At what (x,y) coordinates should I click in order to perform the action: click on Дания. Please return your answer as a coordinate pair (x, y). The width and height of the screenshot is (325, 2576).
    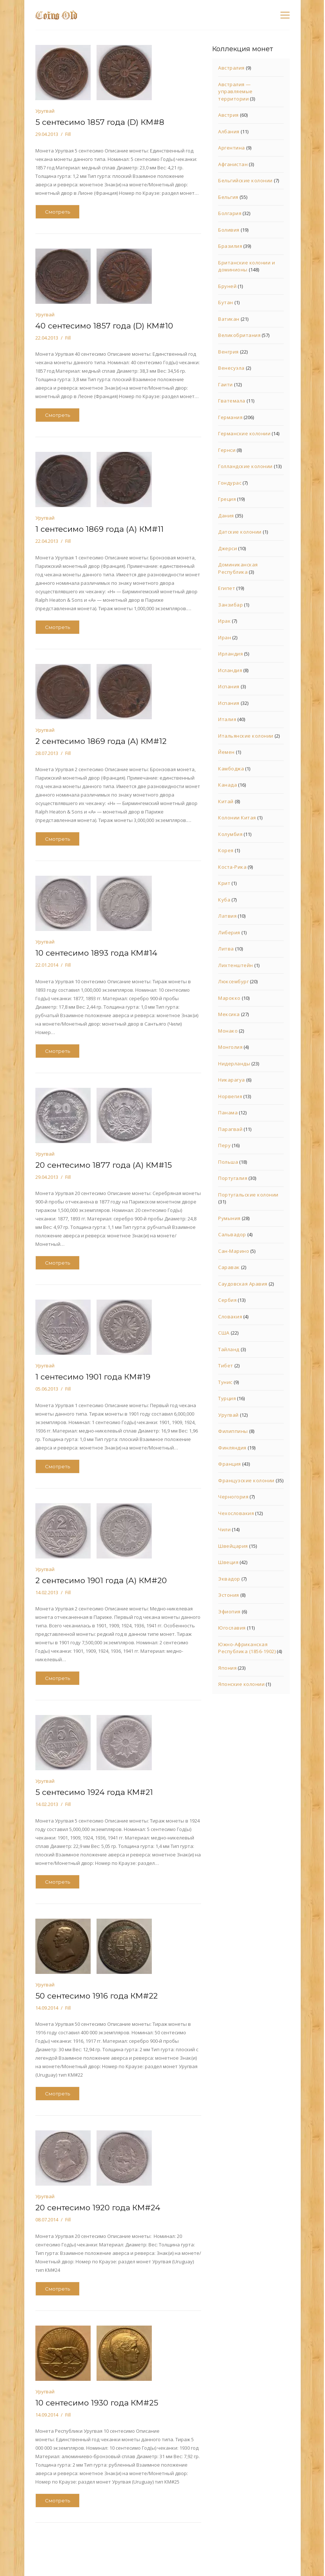
    Looking at the image, I should click on (226, 515).